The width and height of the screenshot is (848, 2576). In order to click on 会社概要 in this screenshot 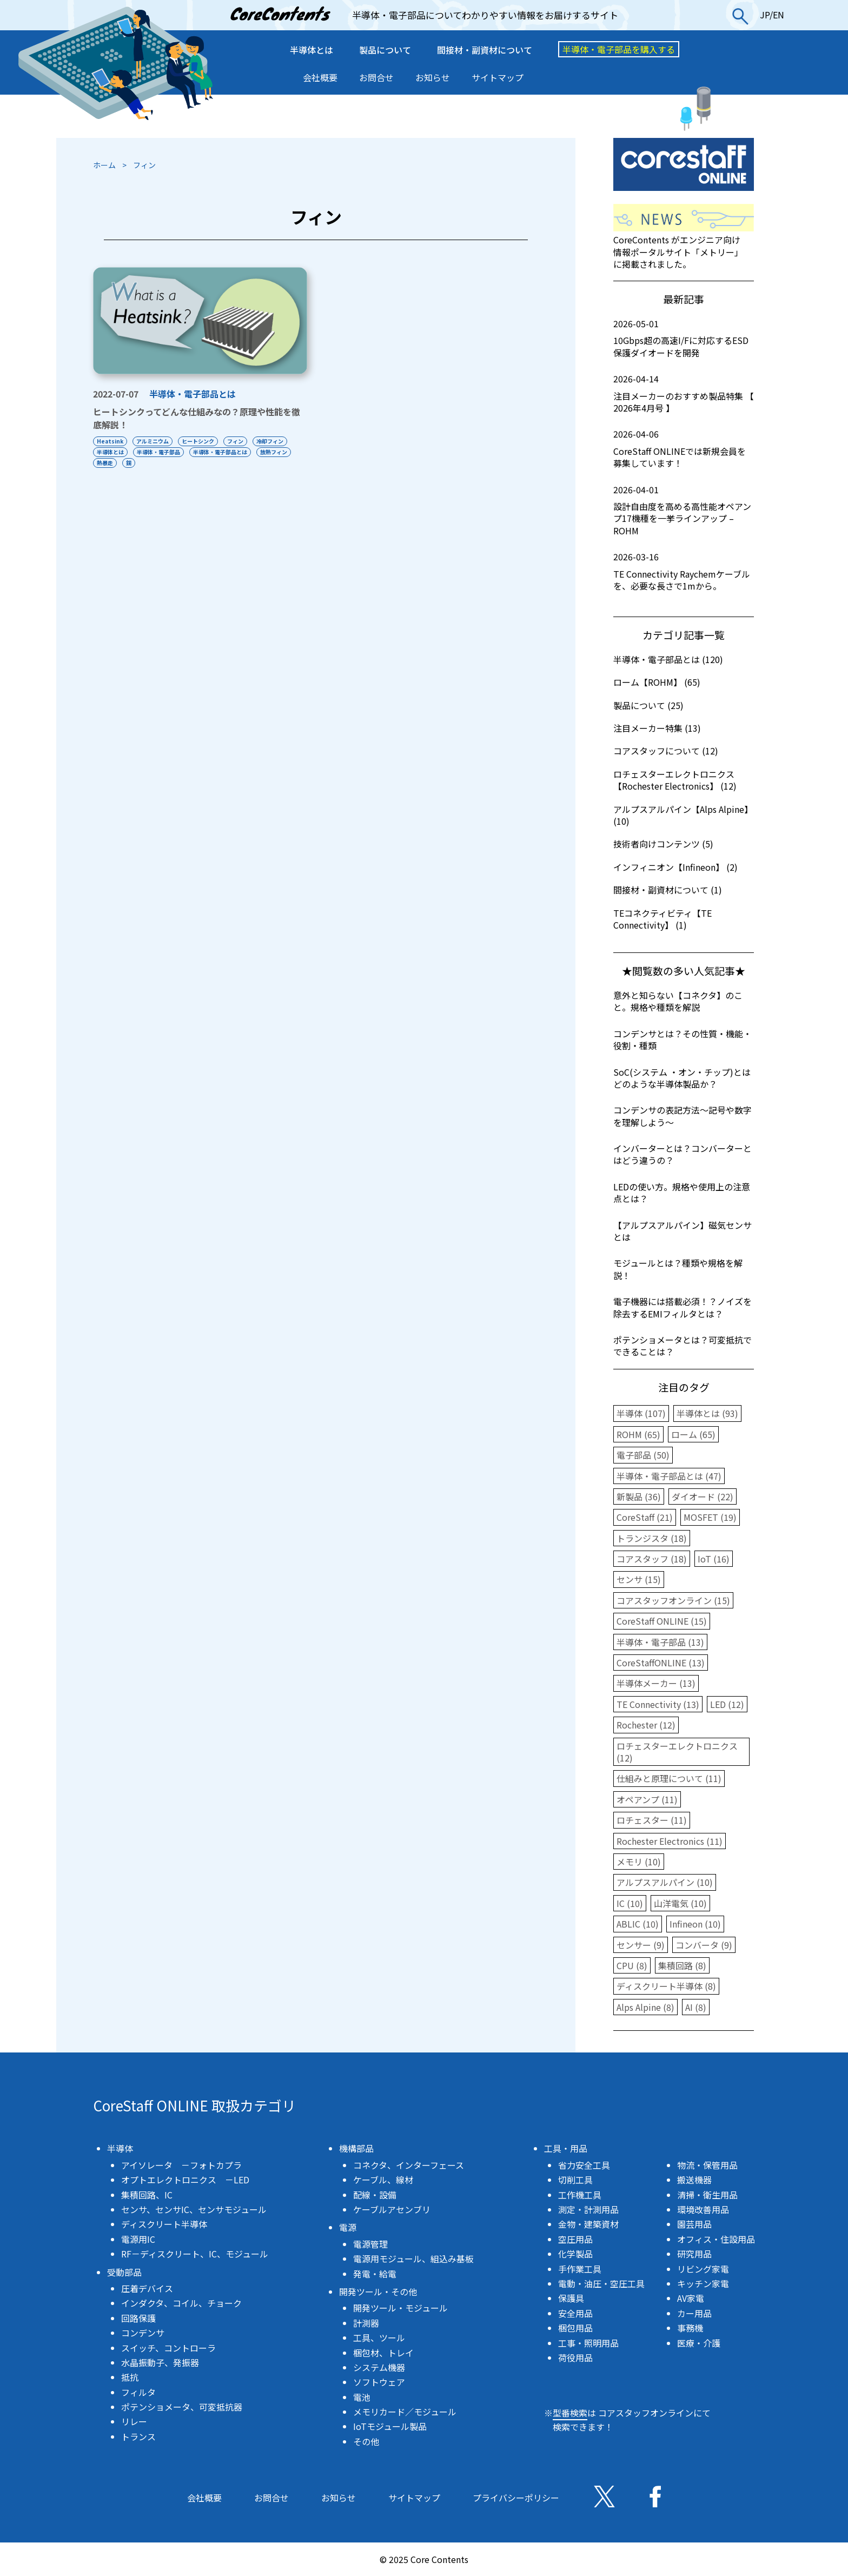, I will do `click(320, 77)`.